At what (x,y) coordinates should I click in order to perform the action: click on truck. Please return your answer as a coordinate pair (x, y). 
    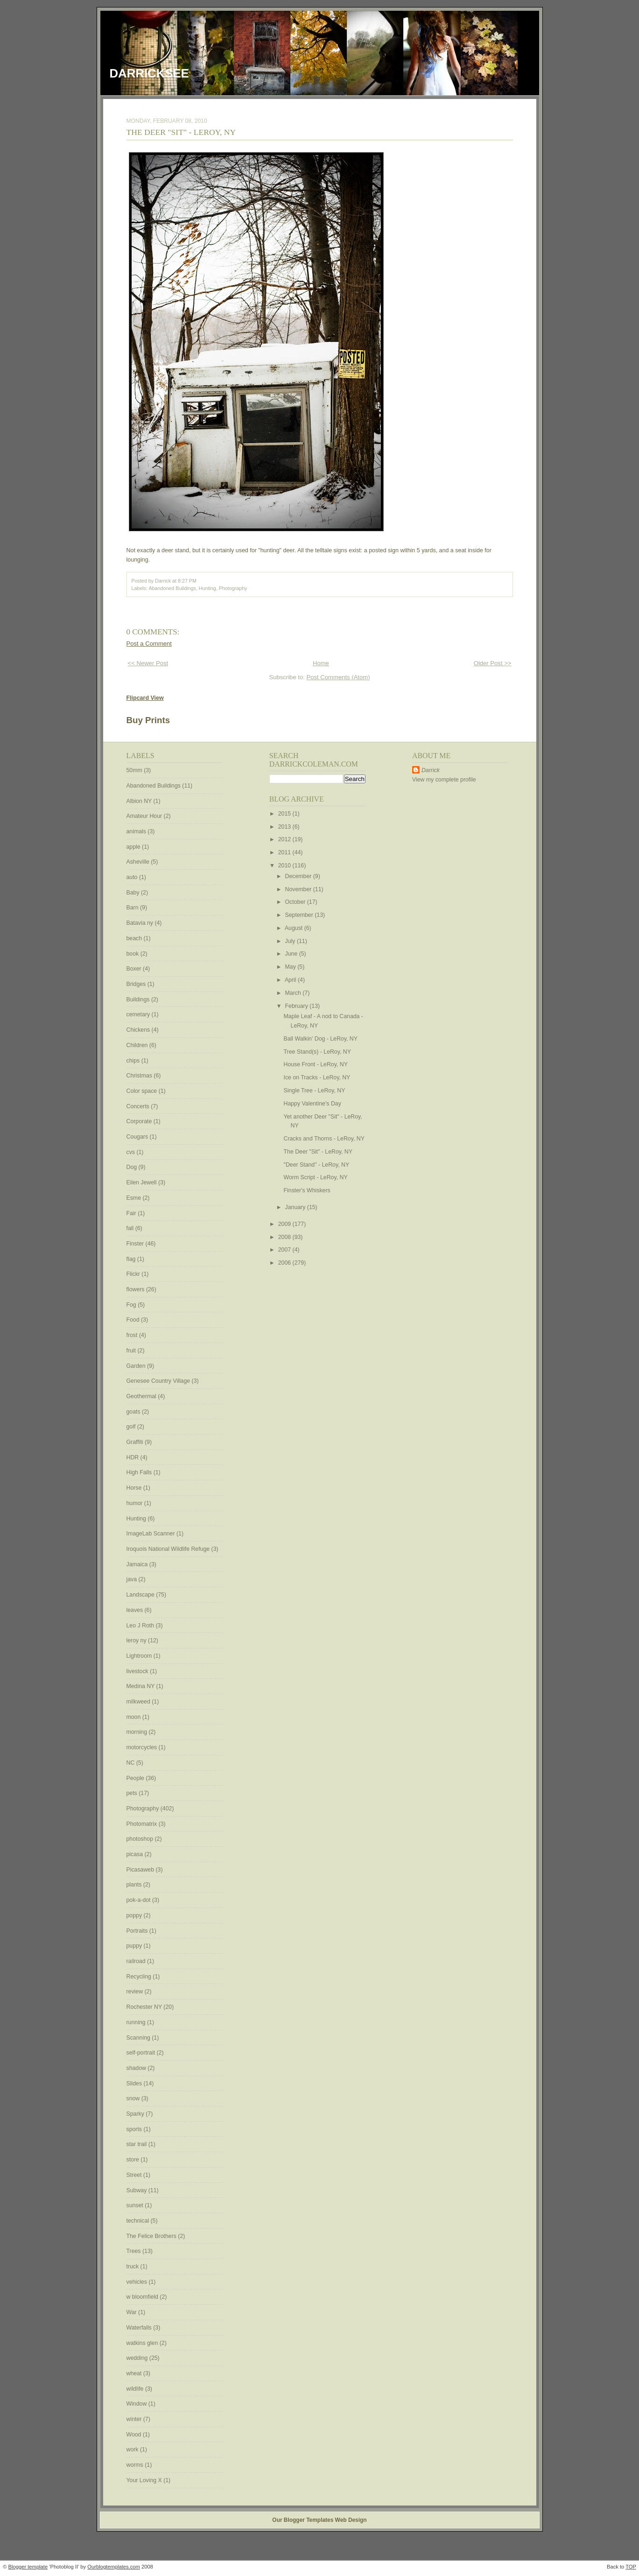
    Looking at the image, I should click on (133, 2266).